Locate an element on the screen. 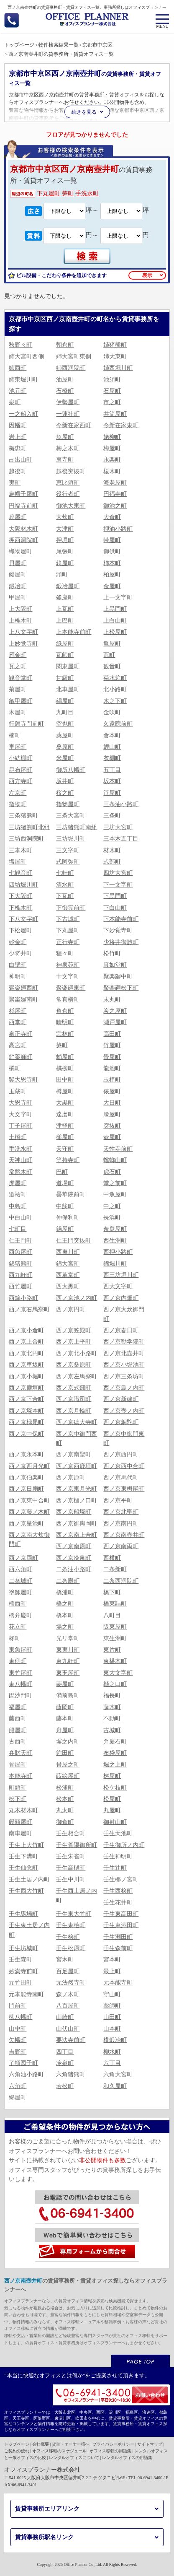 The width and height of the screenshot is (174, 2576). 井筒屋町 is located at coordinates (115, 414).